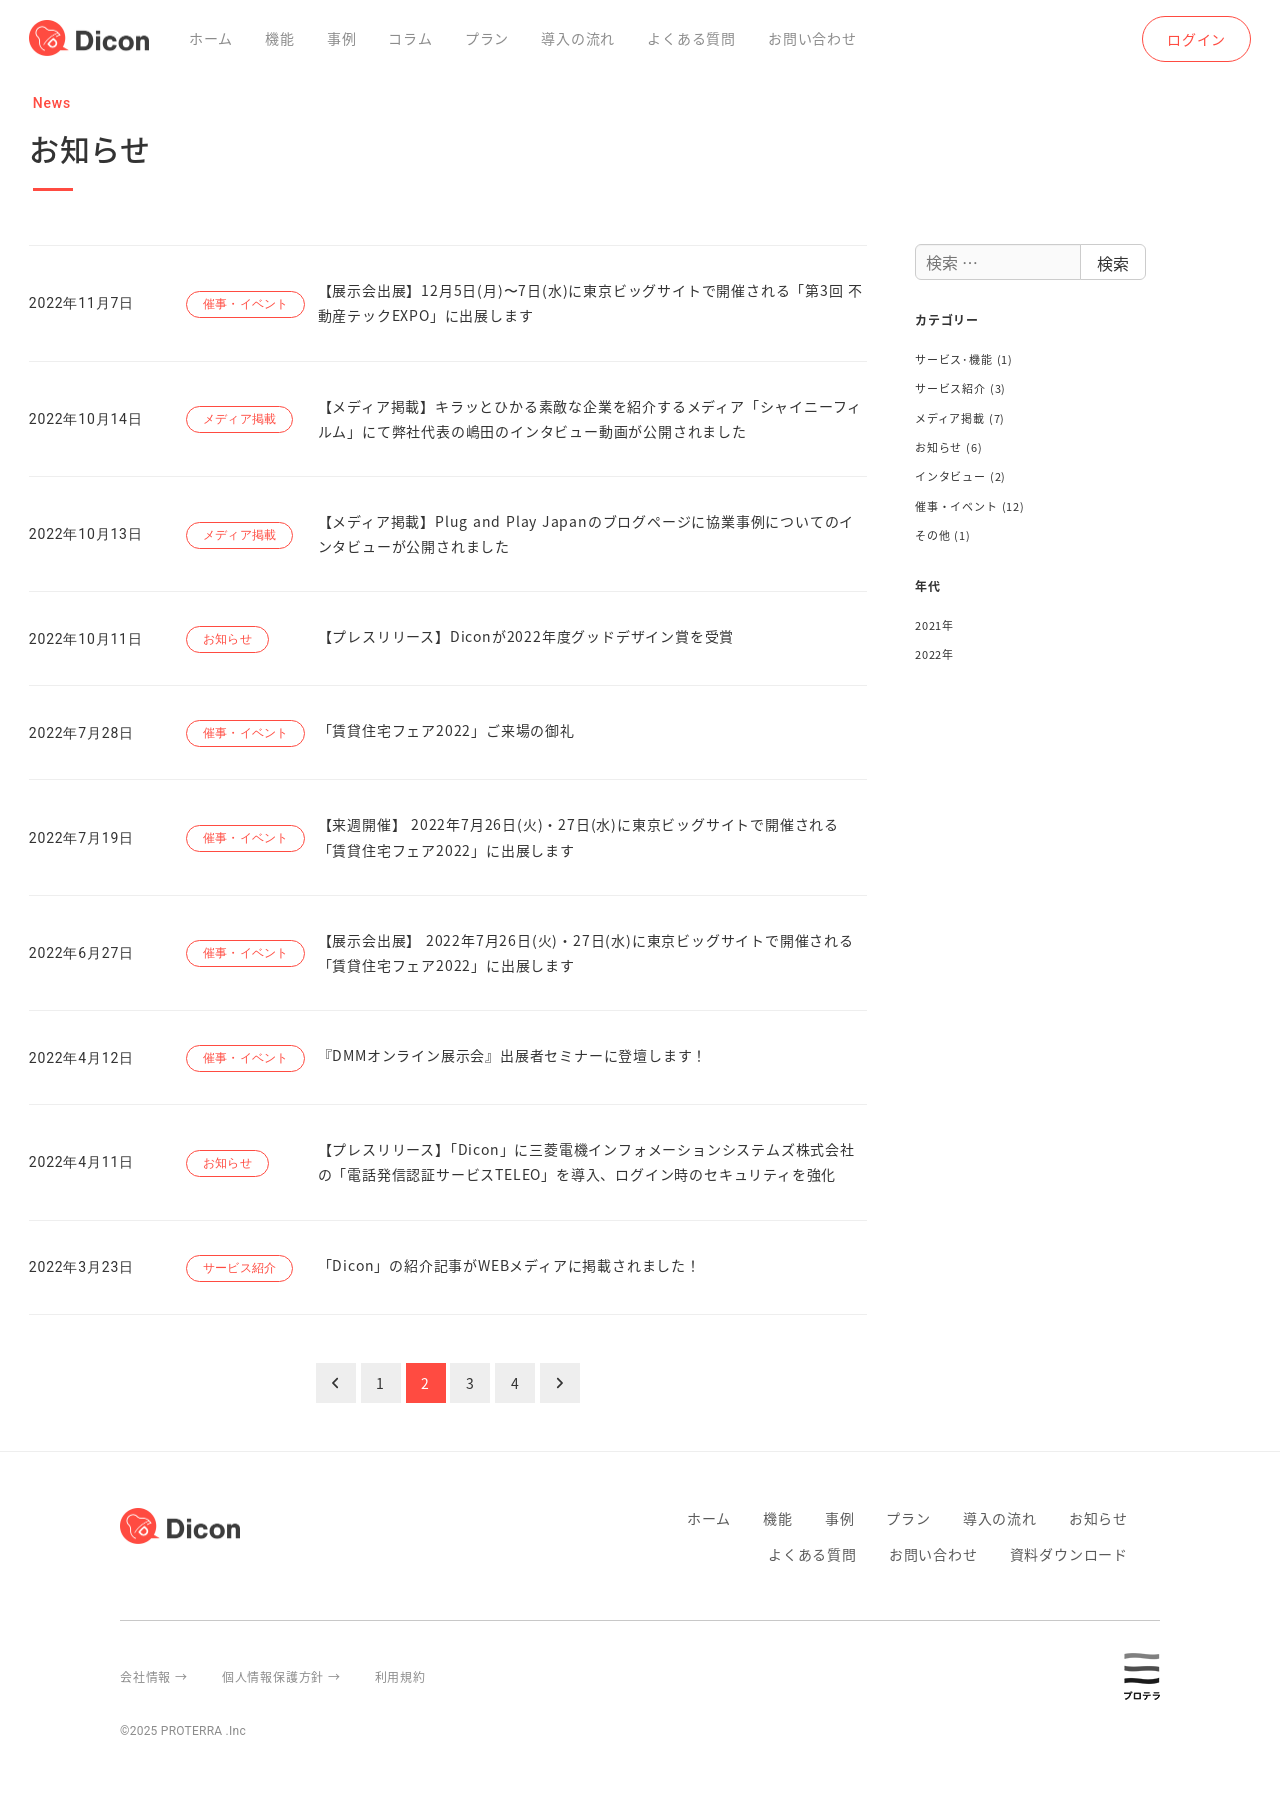 This screenshot has width=1280, height=1794. I want to click on よくある質問, so click(812, 1554).